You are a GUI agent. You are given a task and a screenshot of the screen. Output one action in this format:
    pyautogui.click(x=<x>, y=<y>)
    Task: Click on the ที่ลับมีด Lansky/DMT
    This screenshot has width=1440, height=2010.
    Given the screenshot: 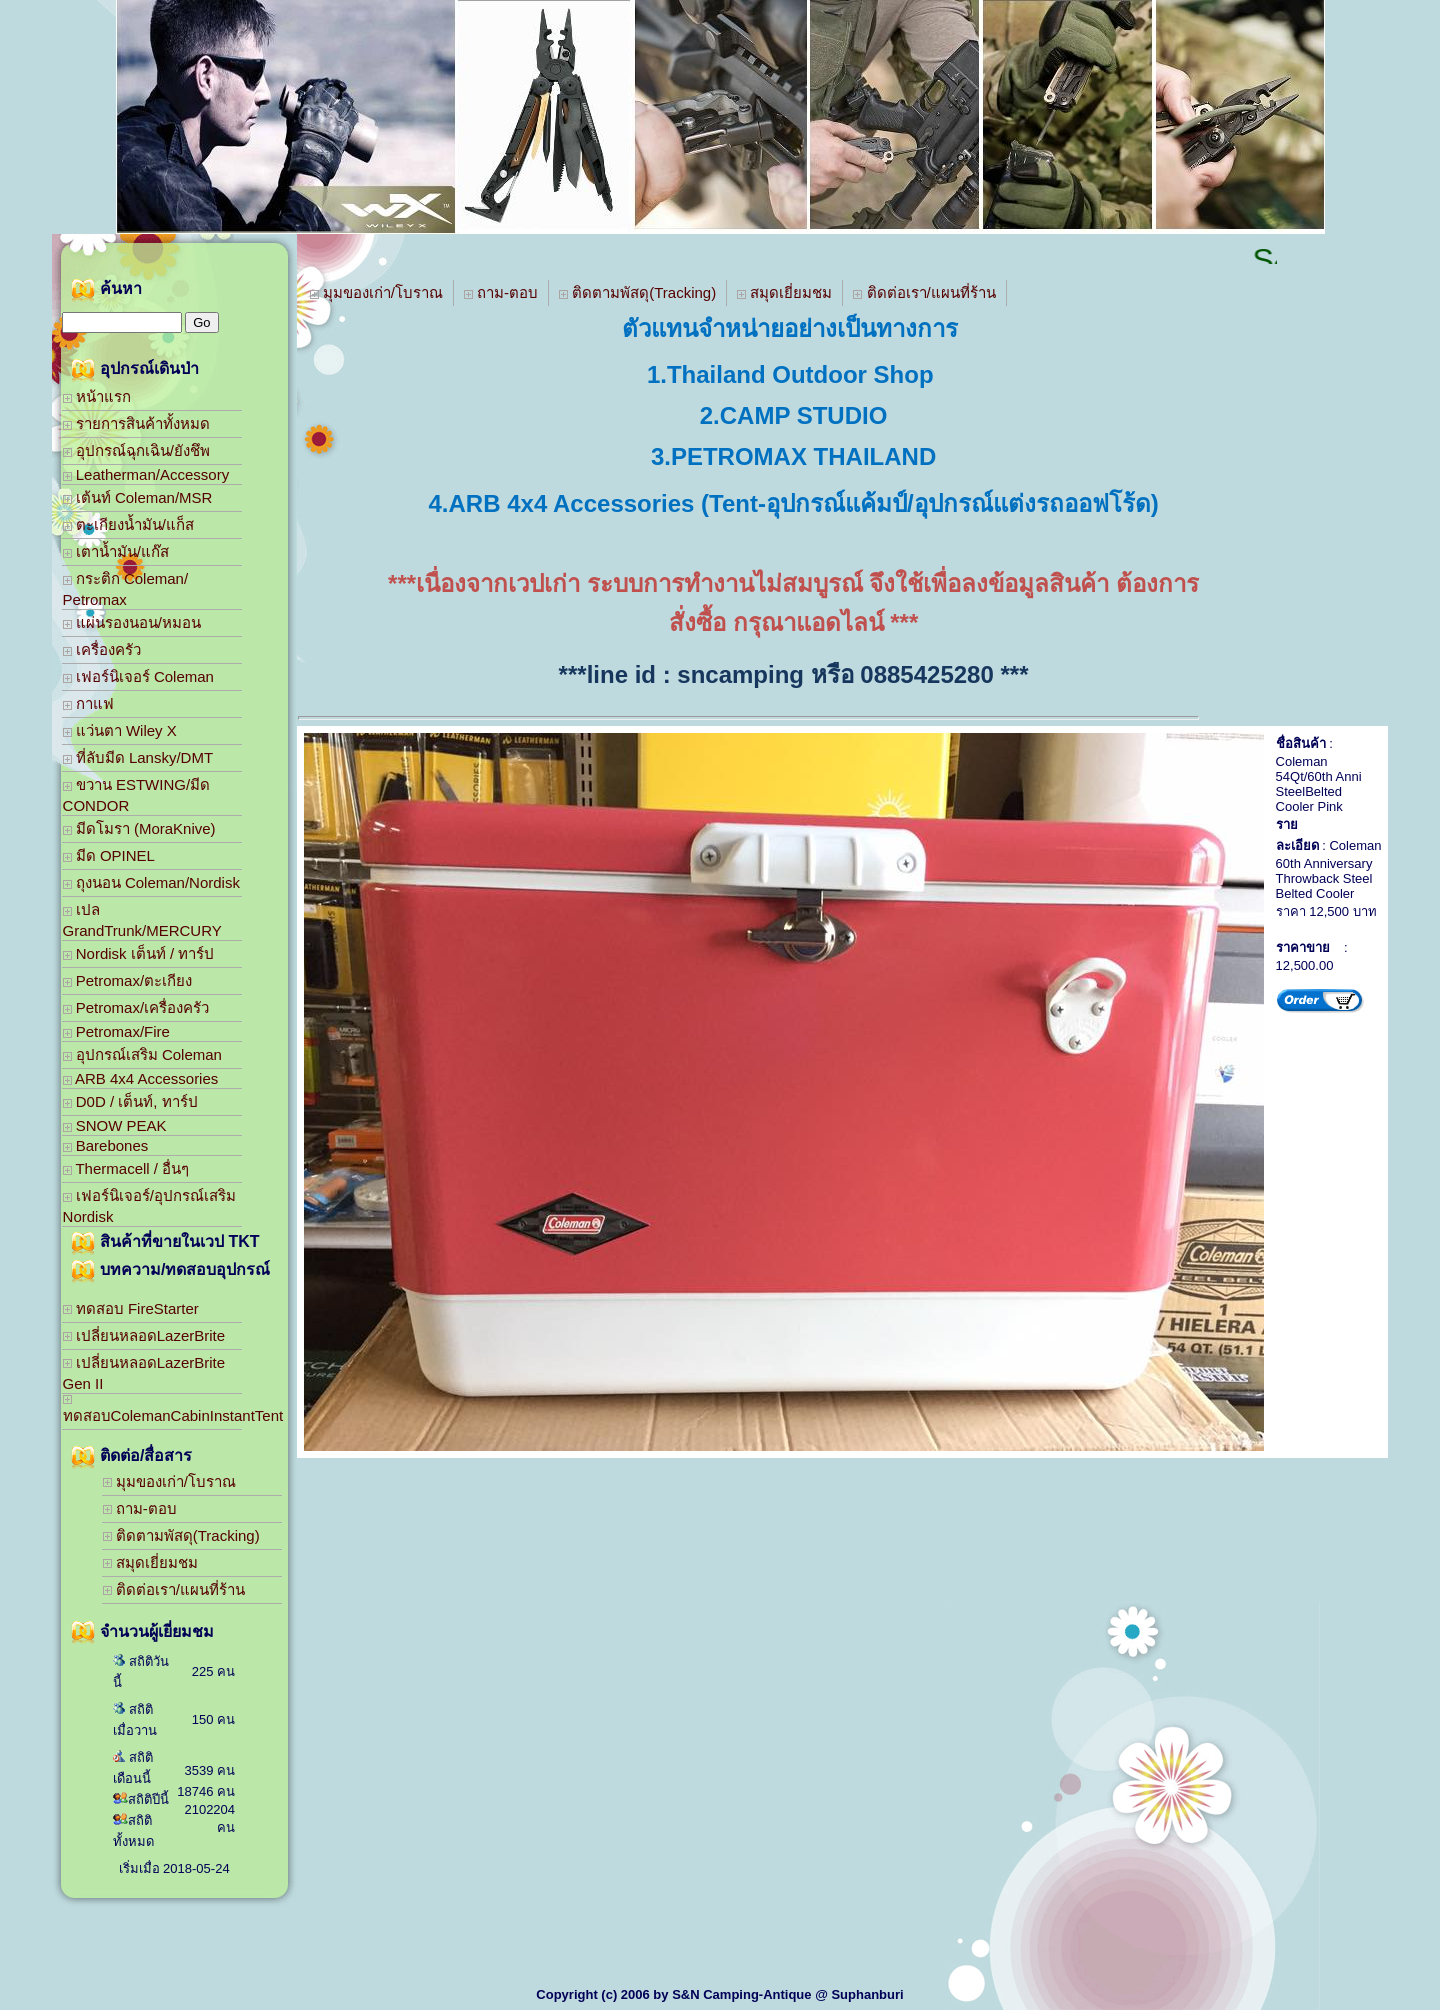 What is the action you would take?
    pyautogui.click(x=138, y=757)
    